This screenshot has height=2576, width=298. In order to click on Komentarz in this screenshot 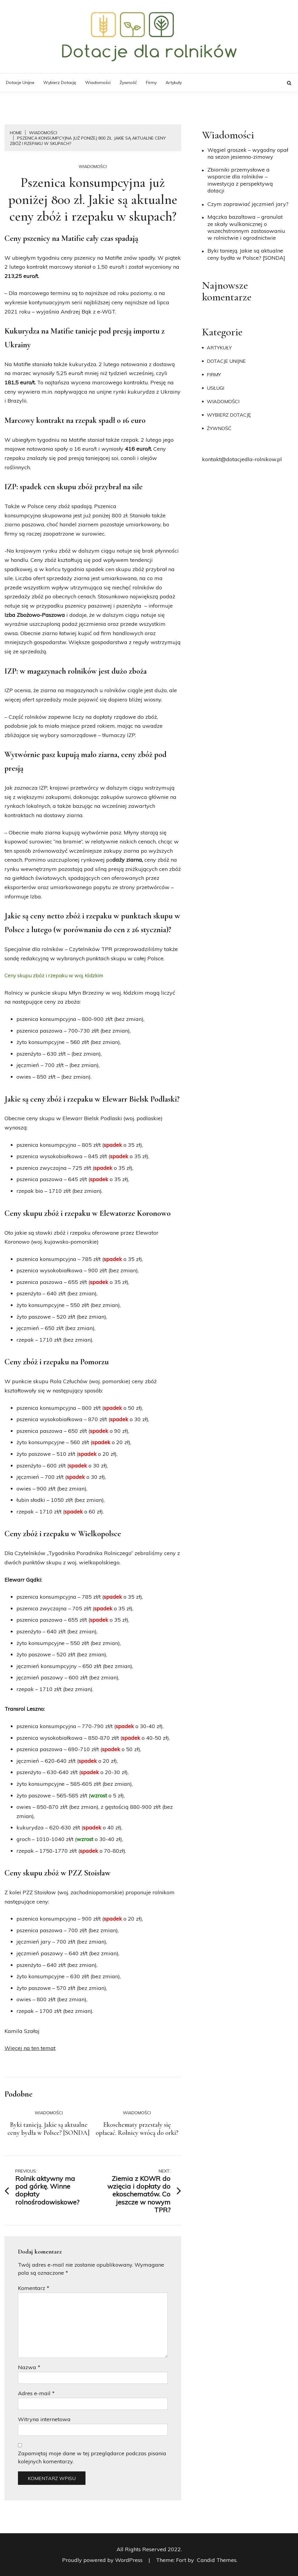, I will do `click(33, 2288)`.